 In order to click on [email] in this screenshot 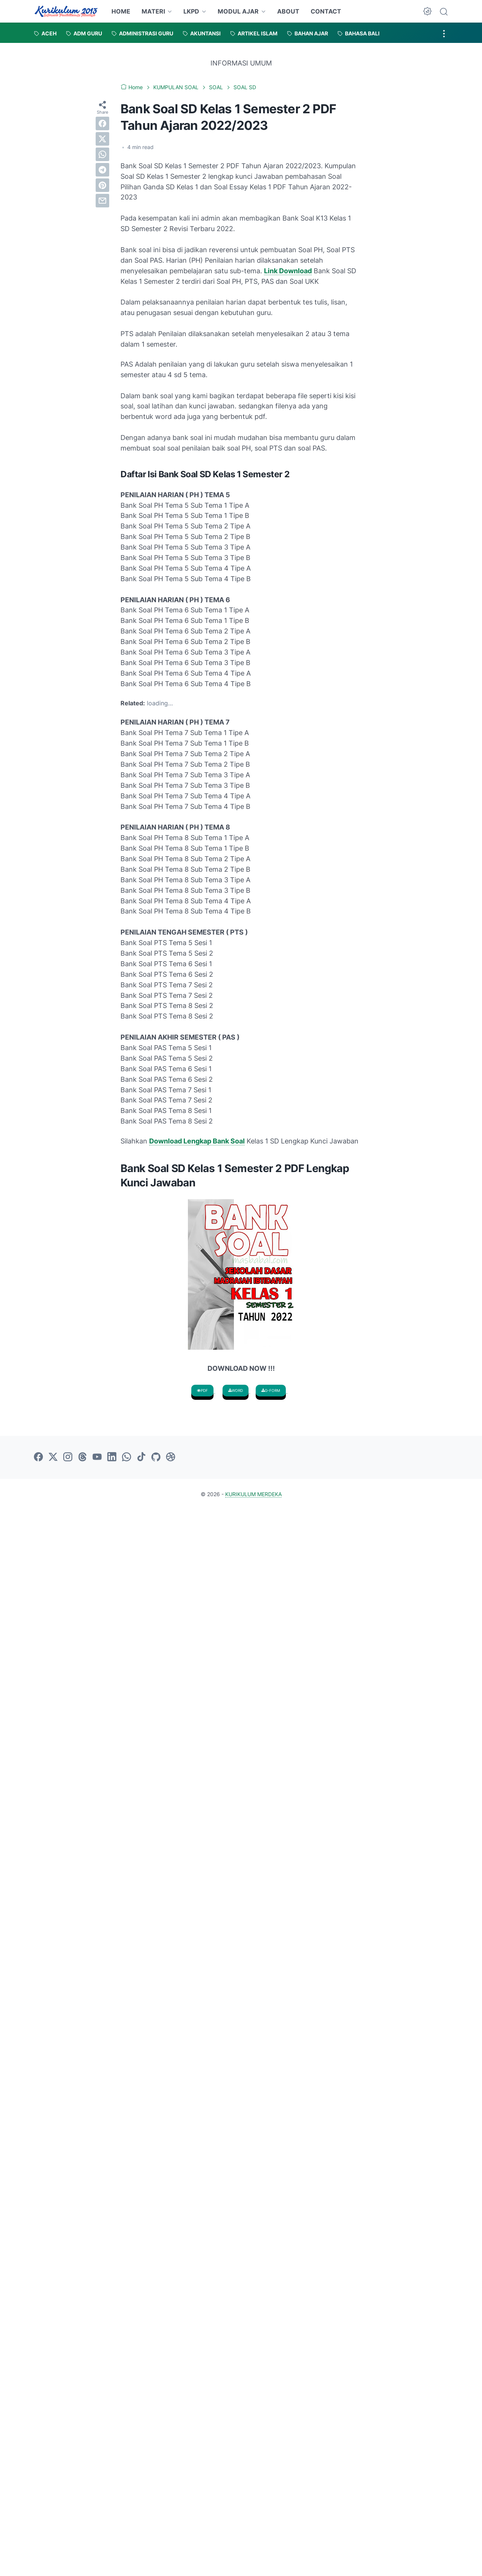, I will do `click(102, 200)`.